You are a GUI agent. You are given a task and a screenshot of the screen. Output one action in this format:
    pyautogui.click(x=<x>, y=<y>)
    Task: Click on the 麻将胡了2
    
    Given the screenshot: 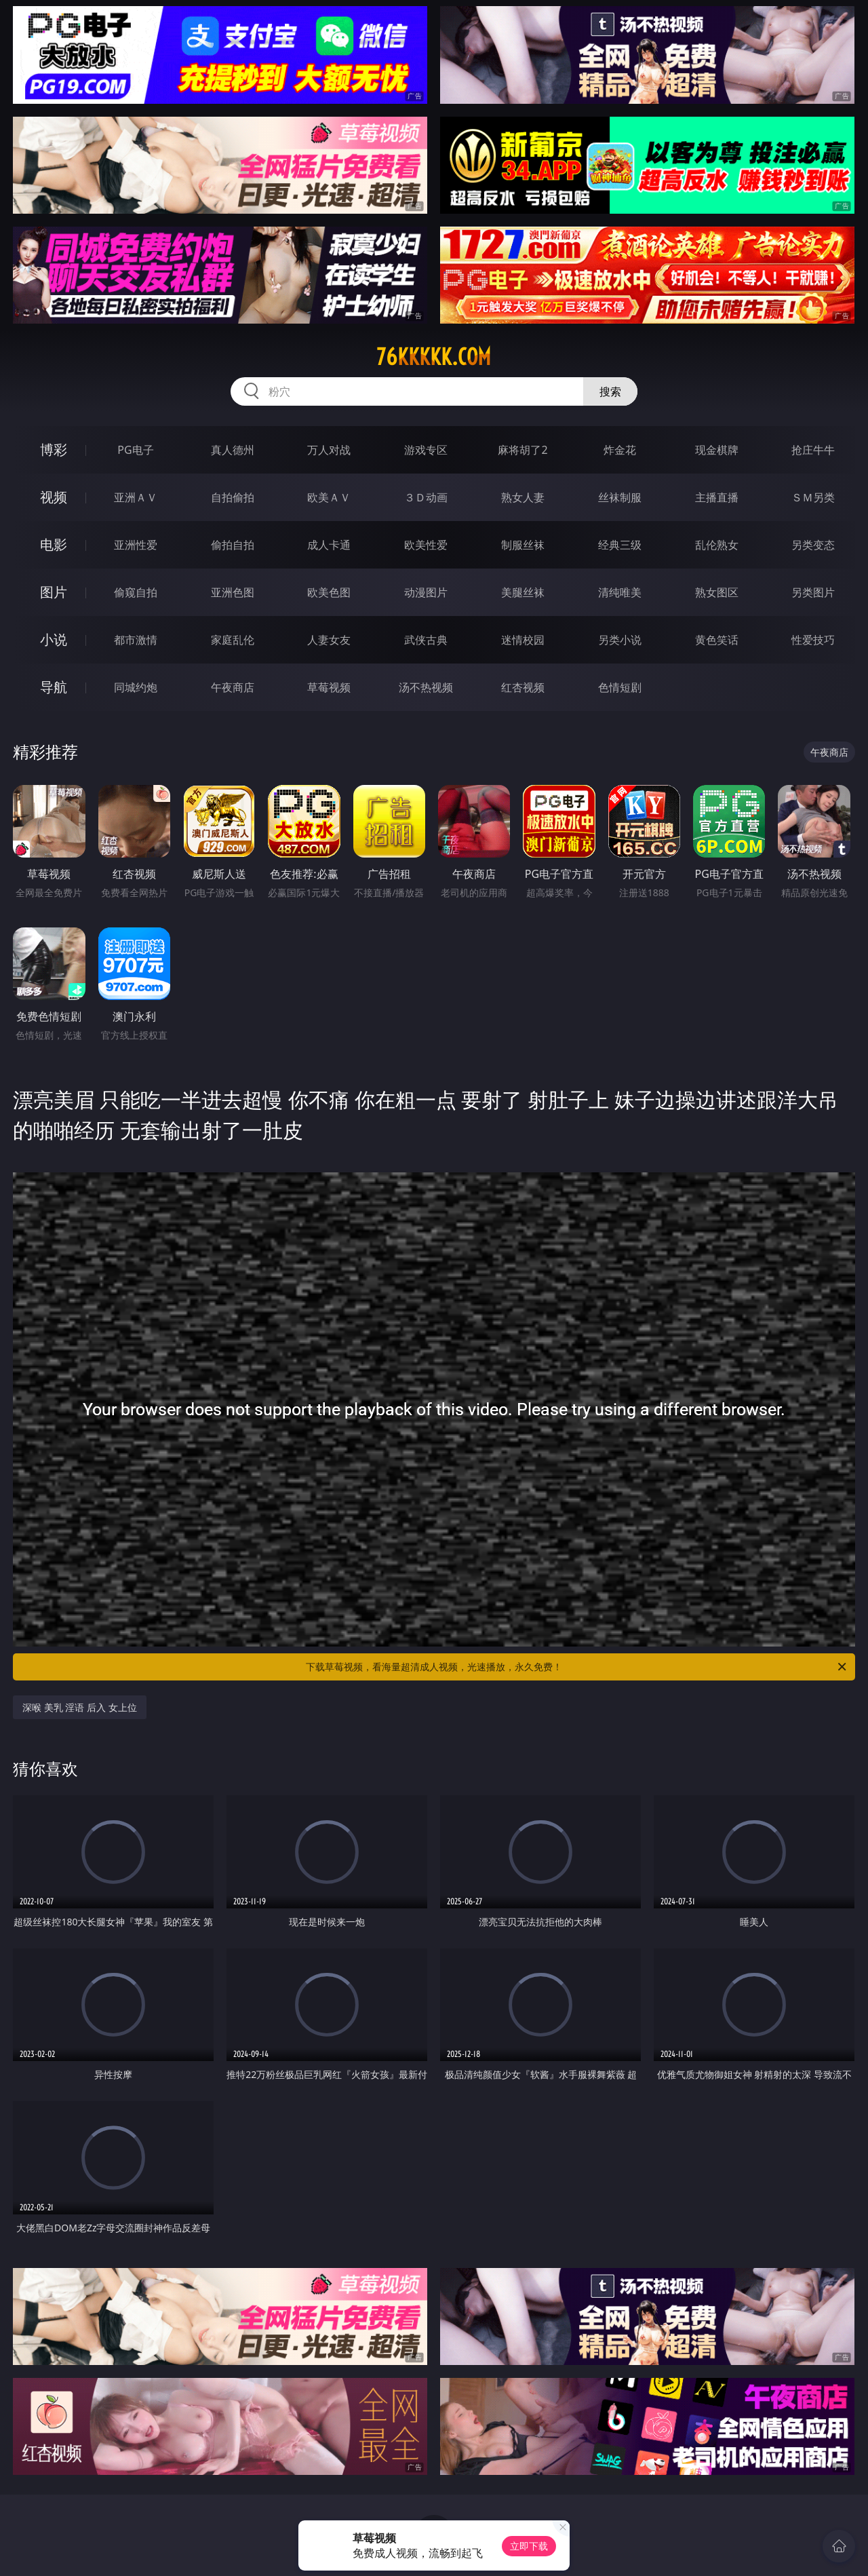 What is the action you would take?
    pyautogui.click(x=522, y=449)
    